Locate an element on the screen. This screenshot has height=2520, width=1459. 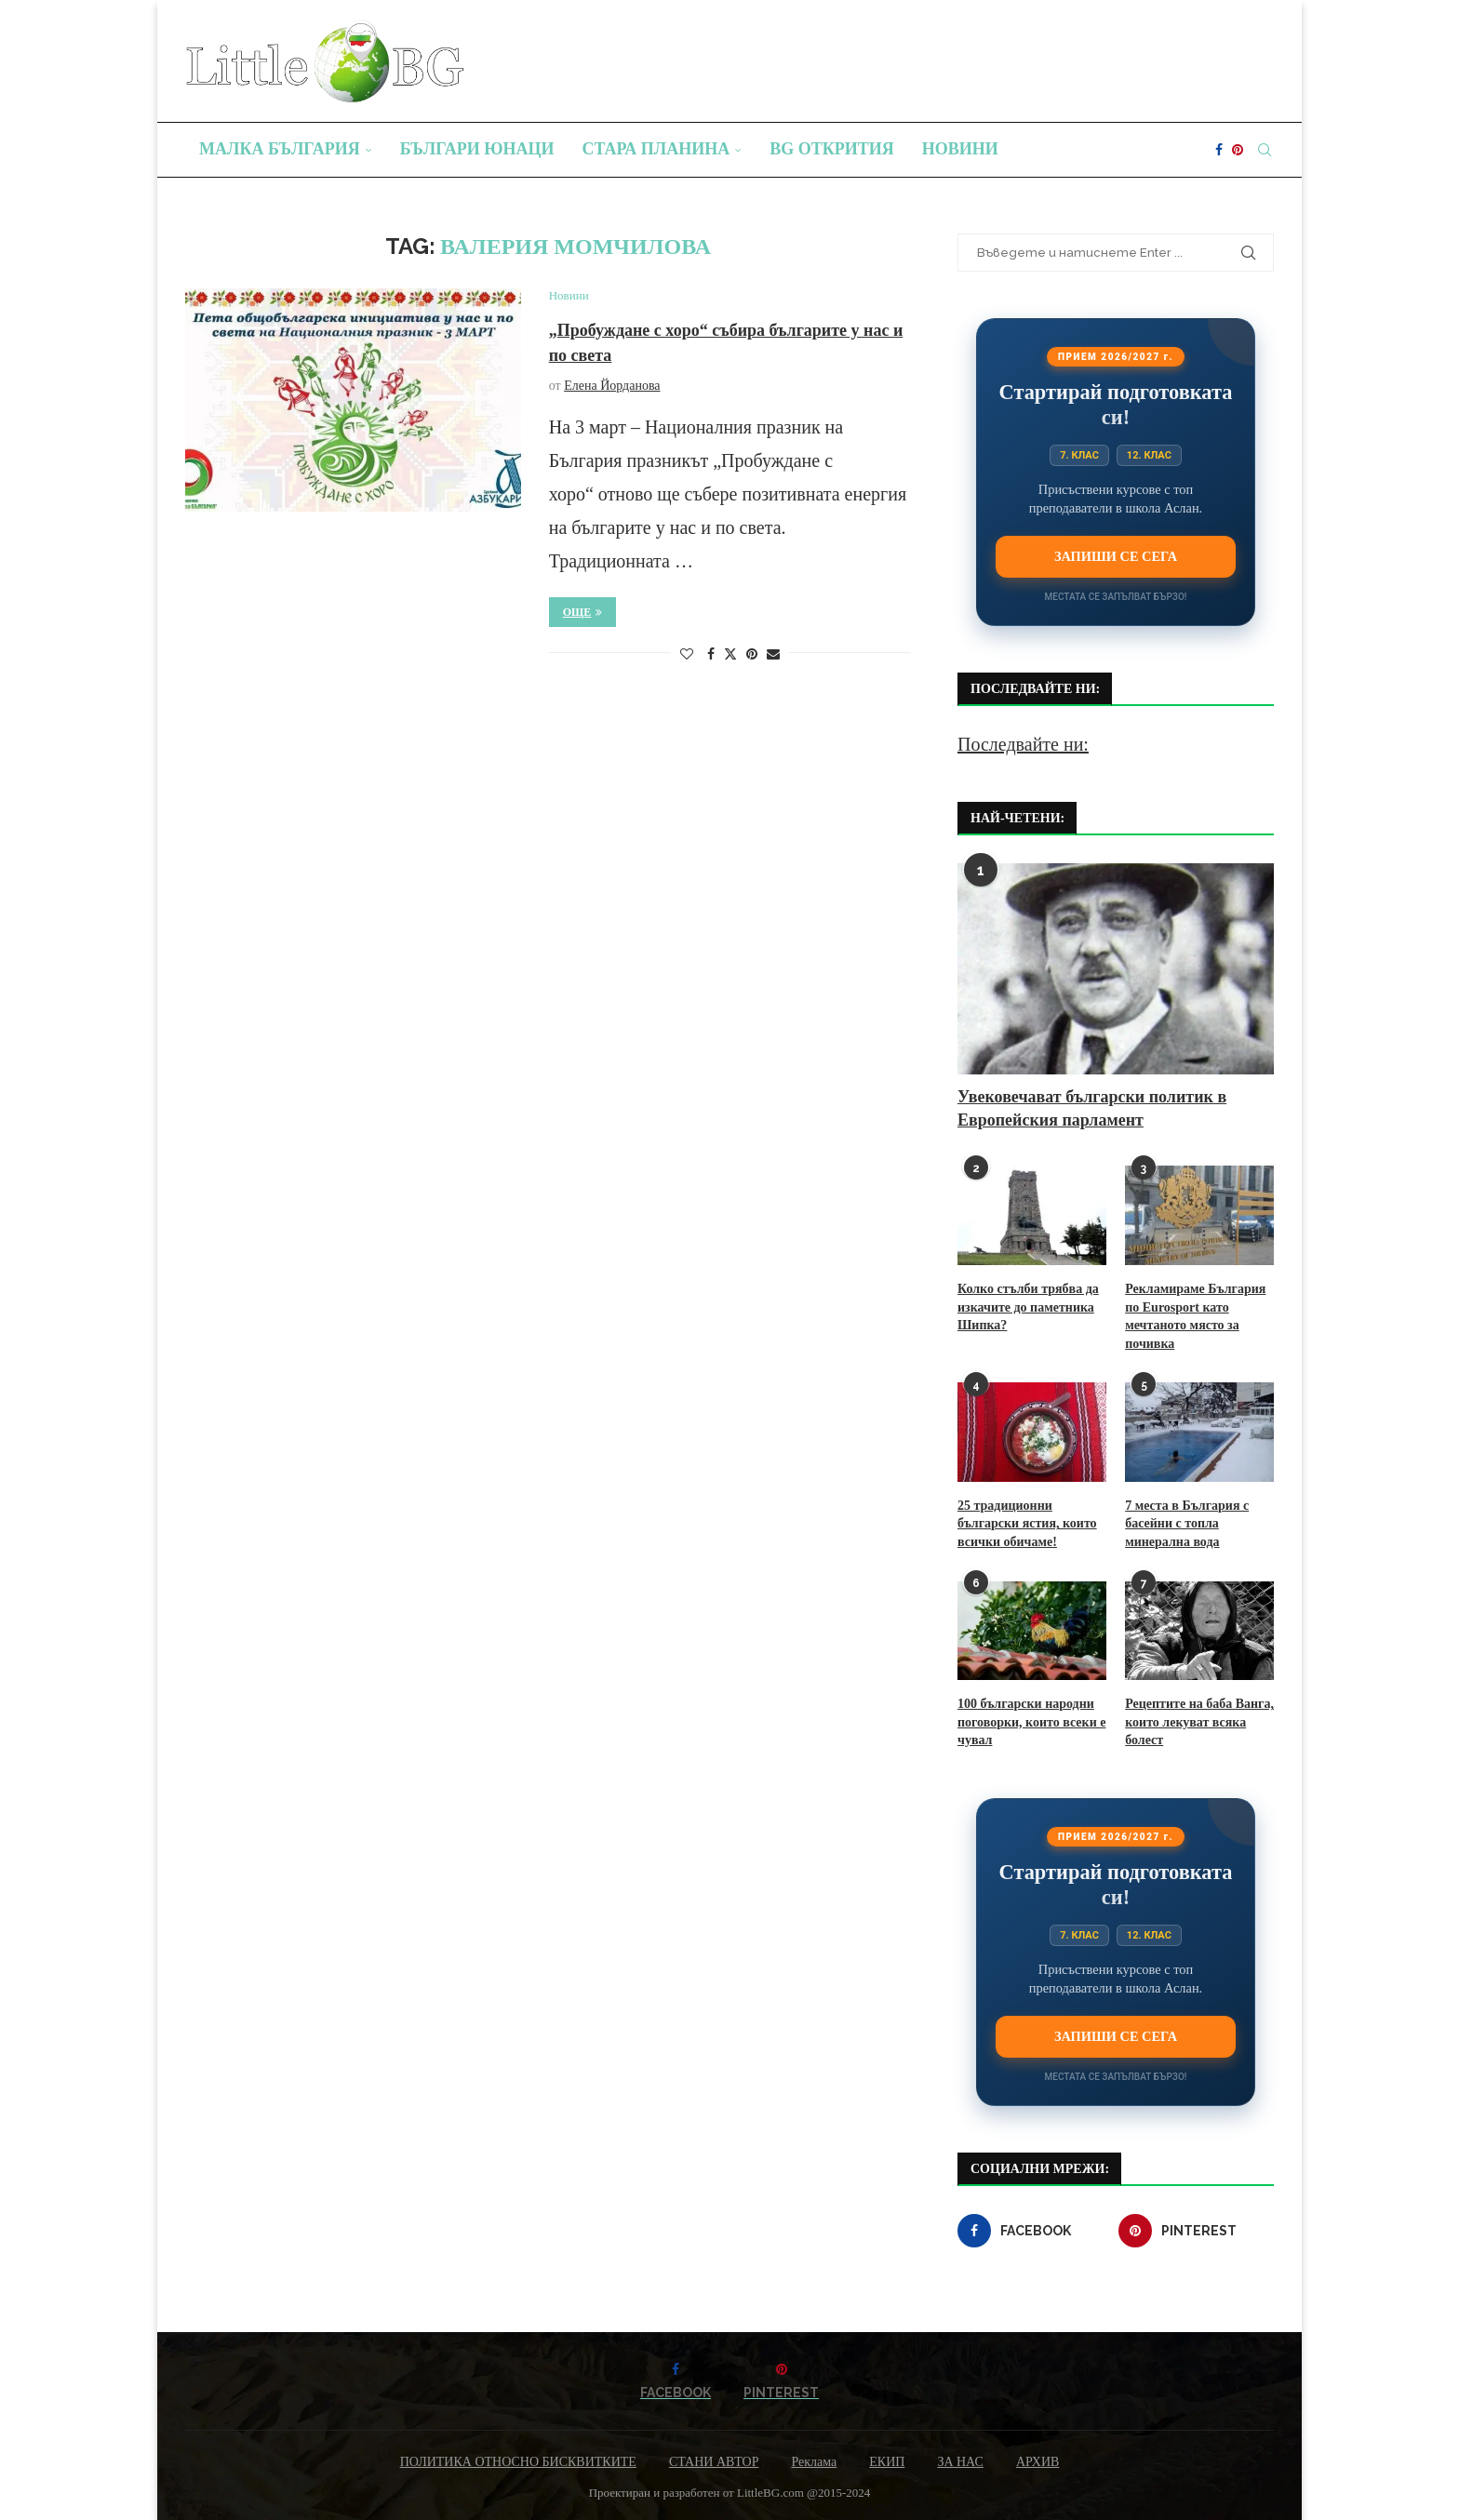
Стара планина is located at coordinates (656, 149).